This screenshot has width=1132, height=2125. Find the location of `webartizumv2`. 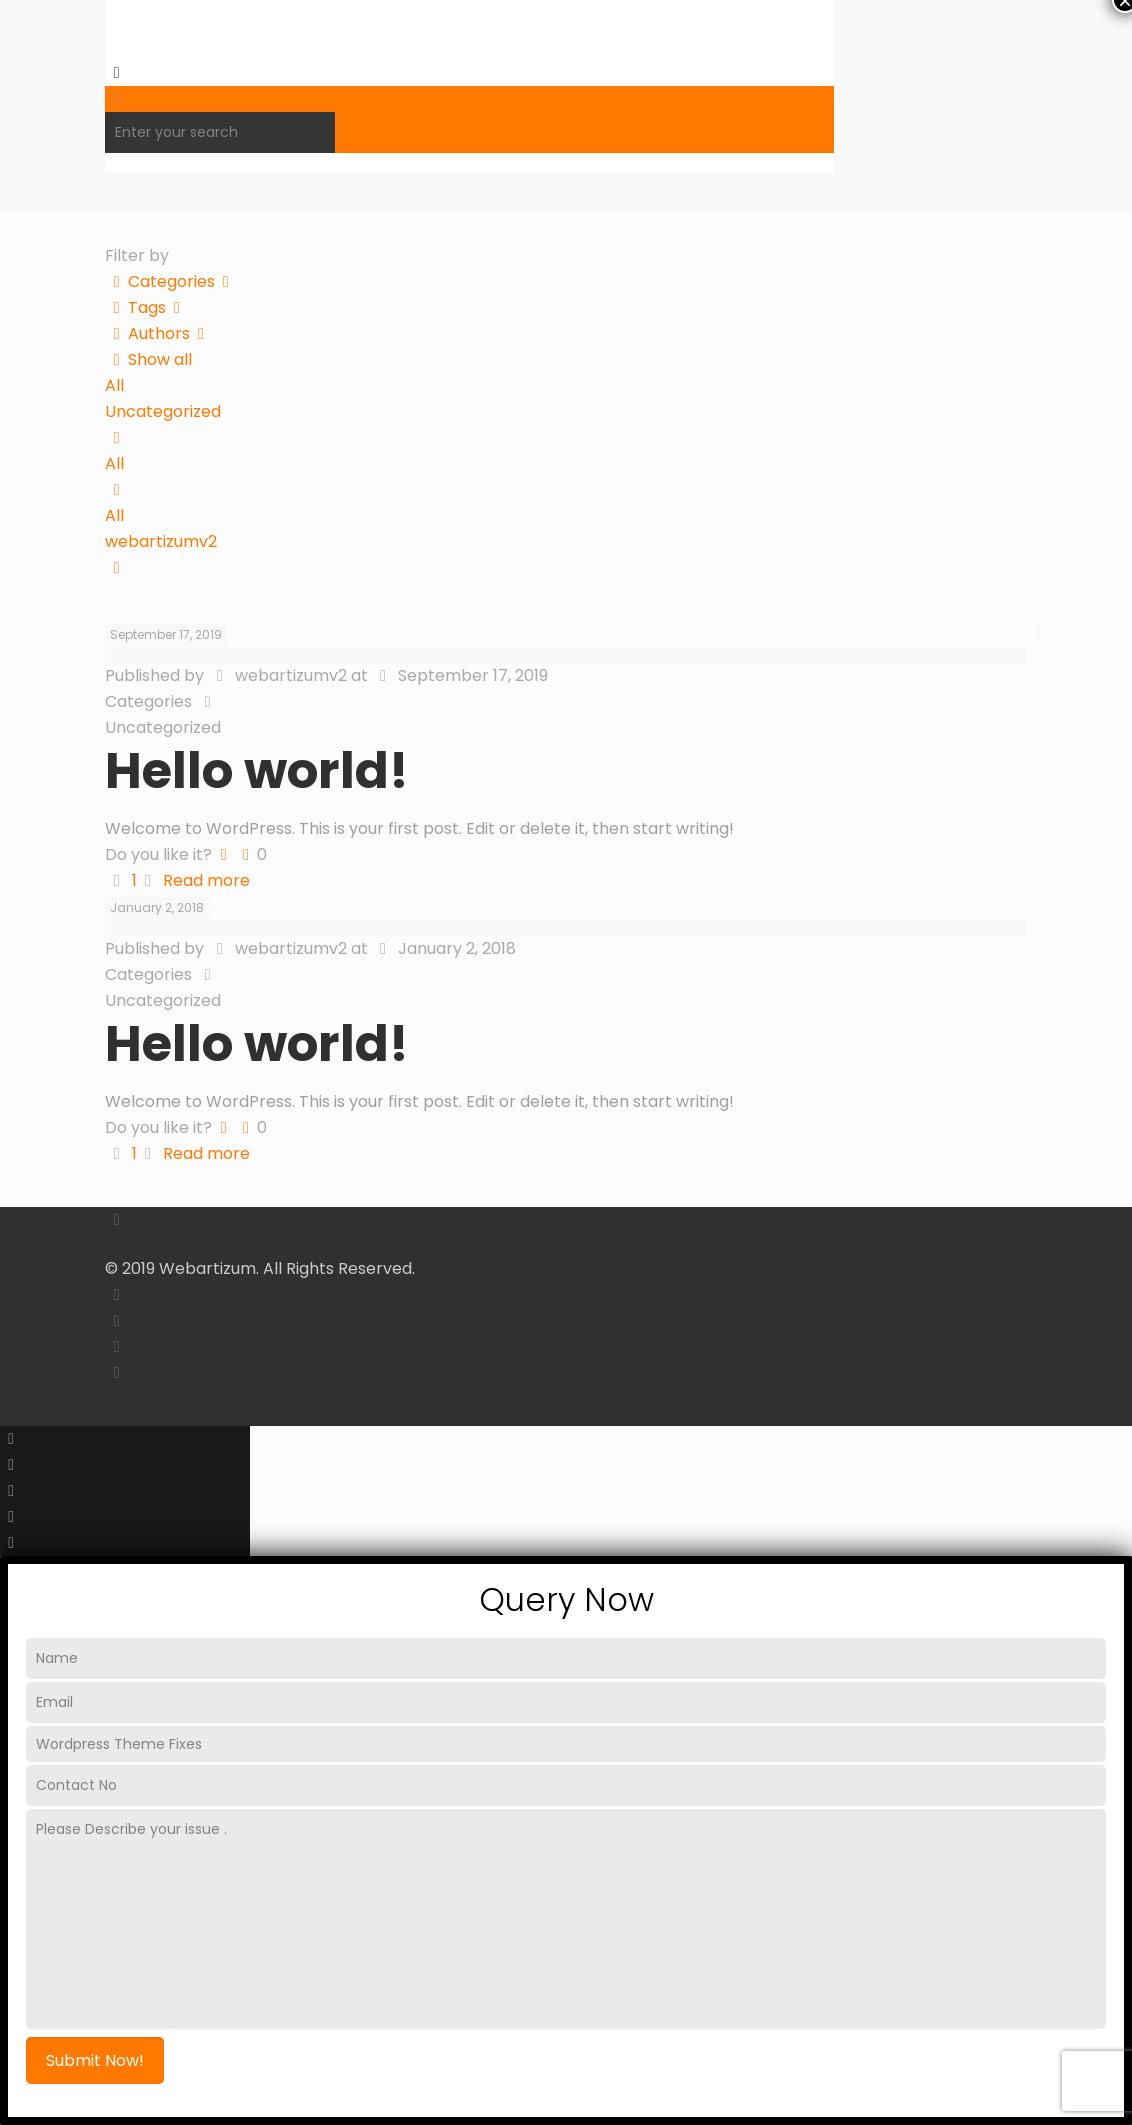

webartizumv2 is located at coordinates (161, 541).